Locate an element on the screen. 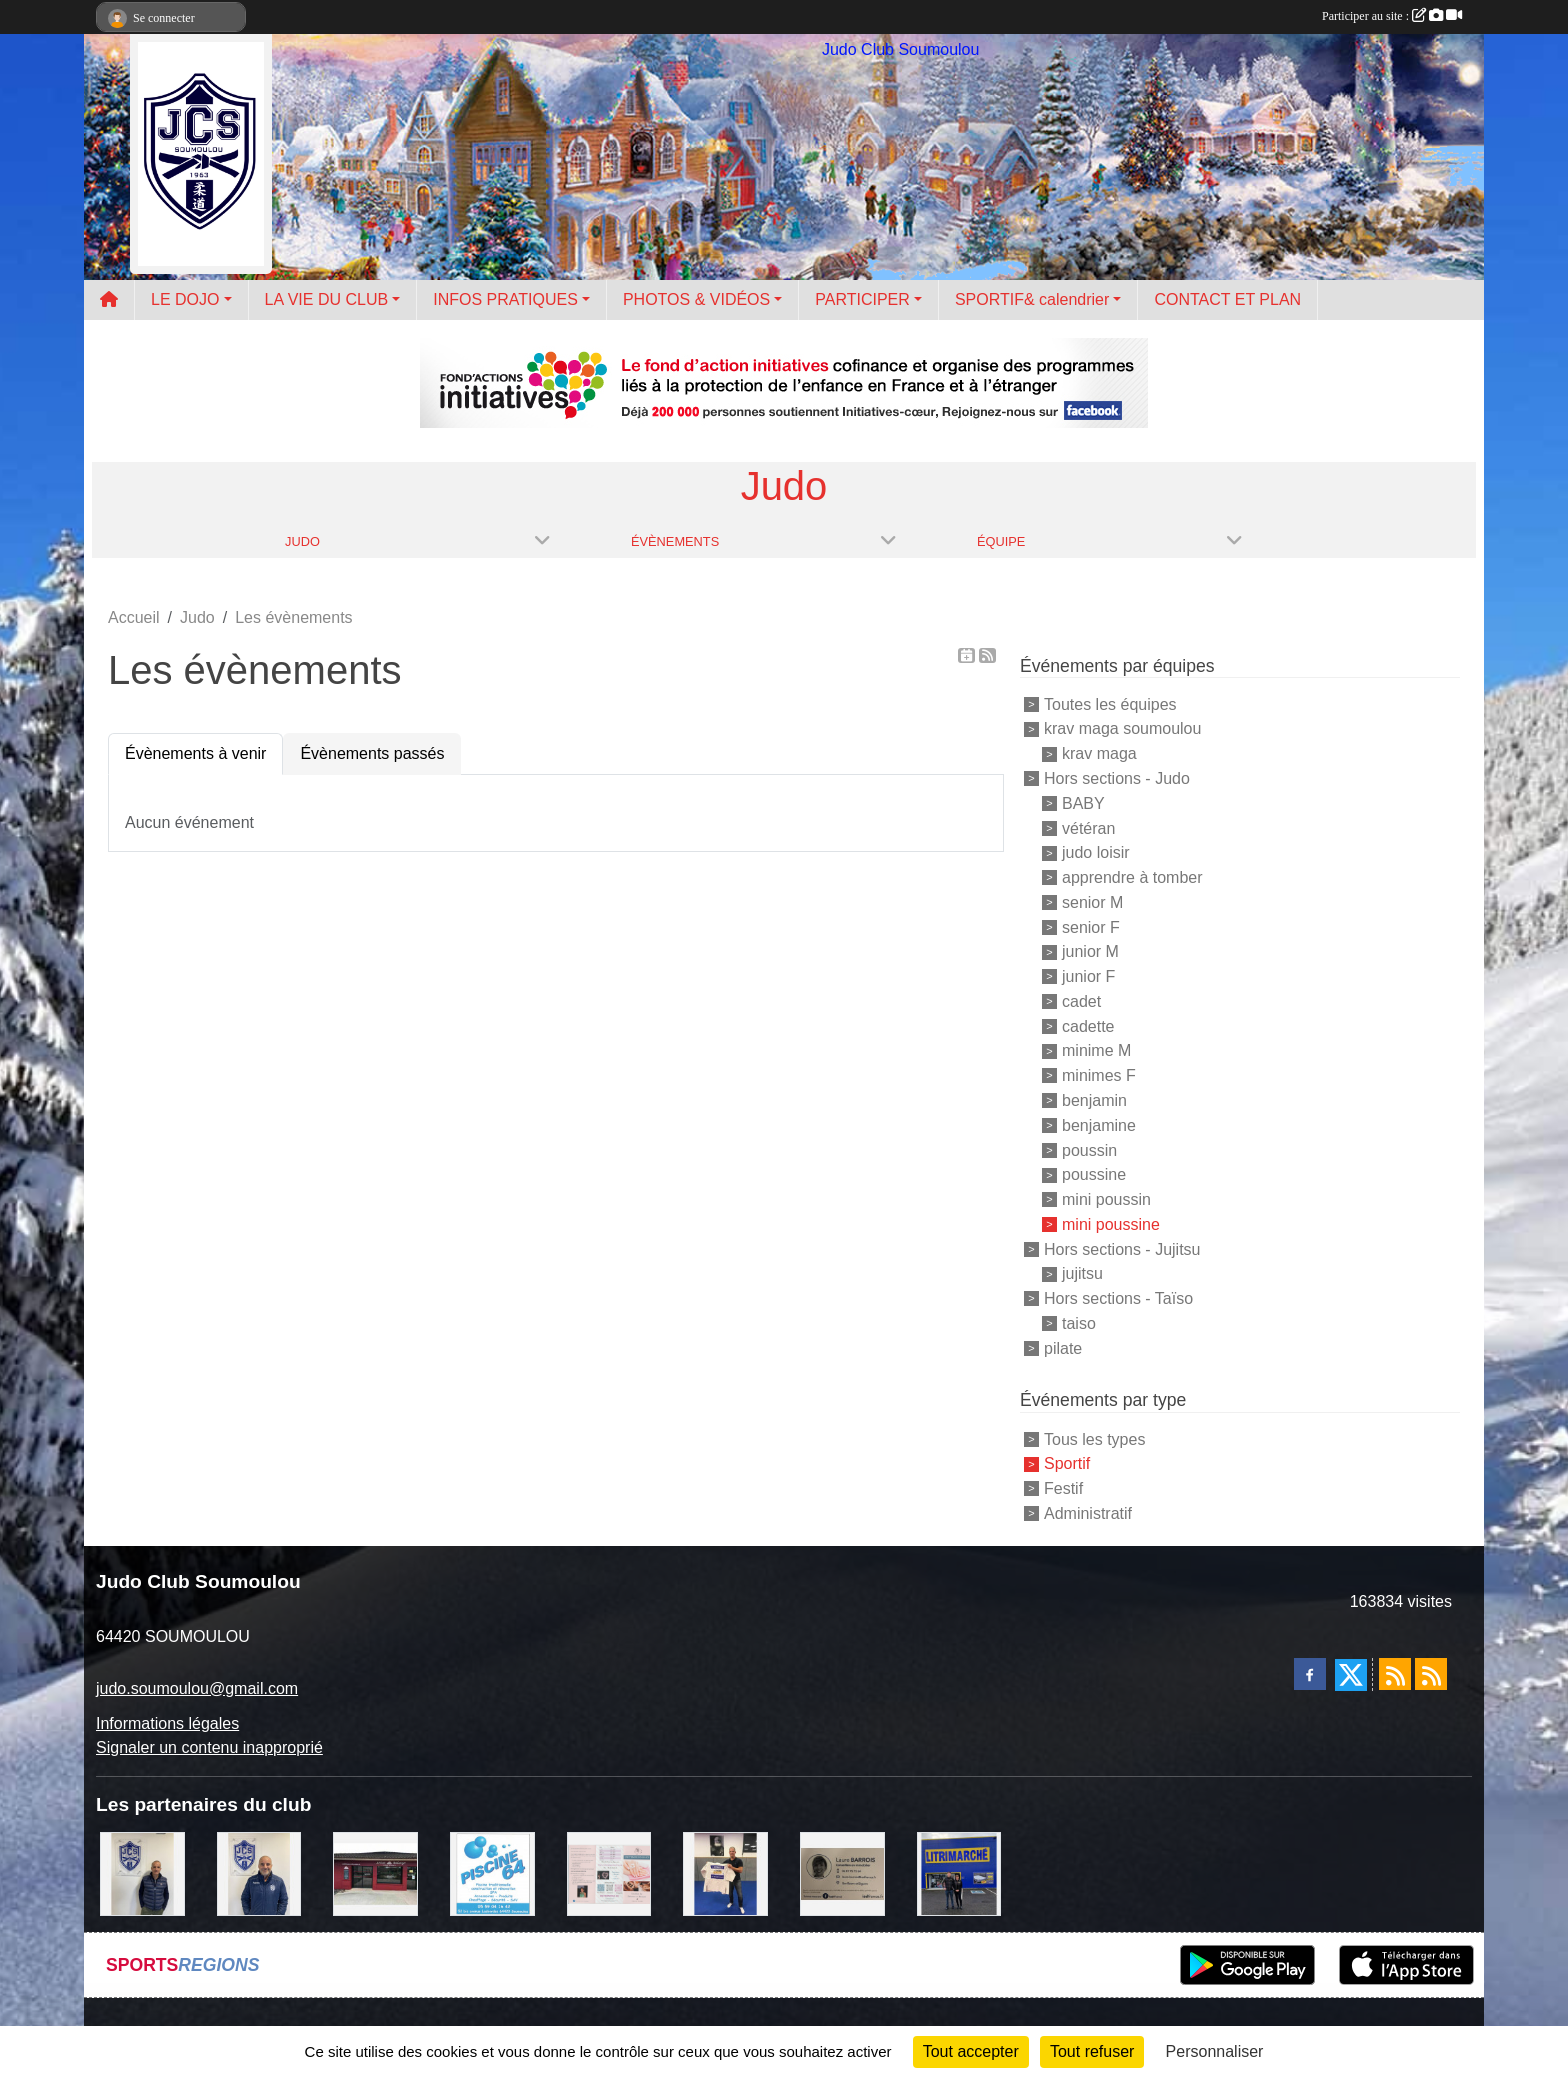  Évènements passés is located at coordinates (372, 753).